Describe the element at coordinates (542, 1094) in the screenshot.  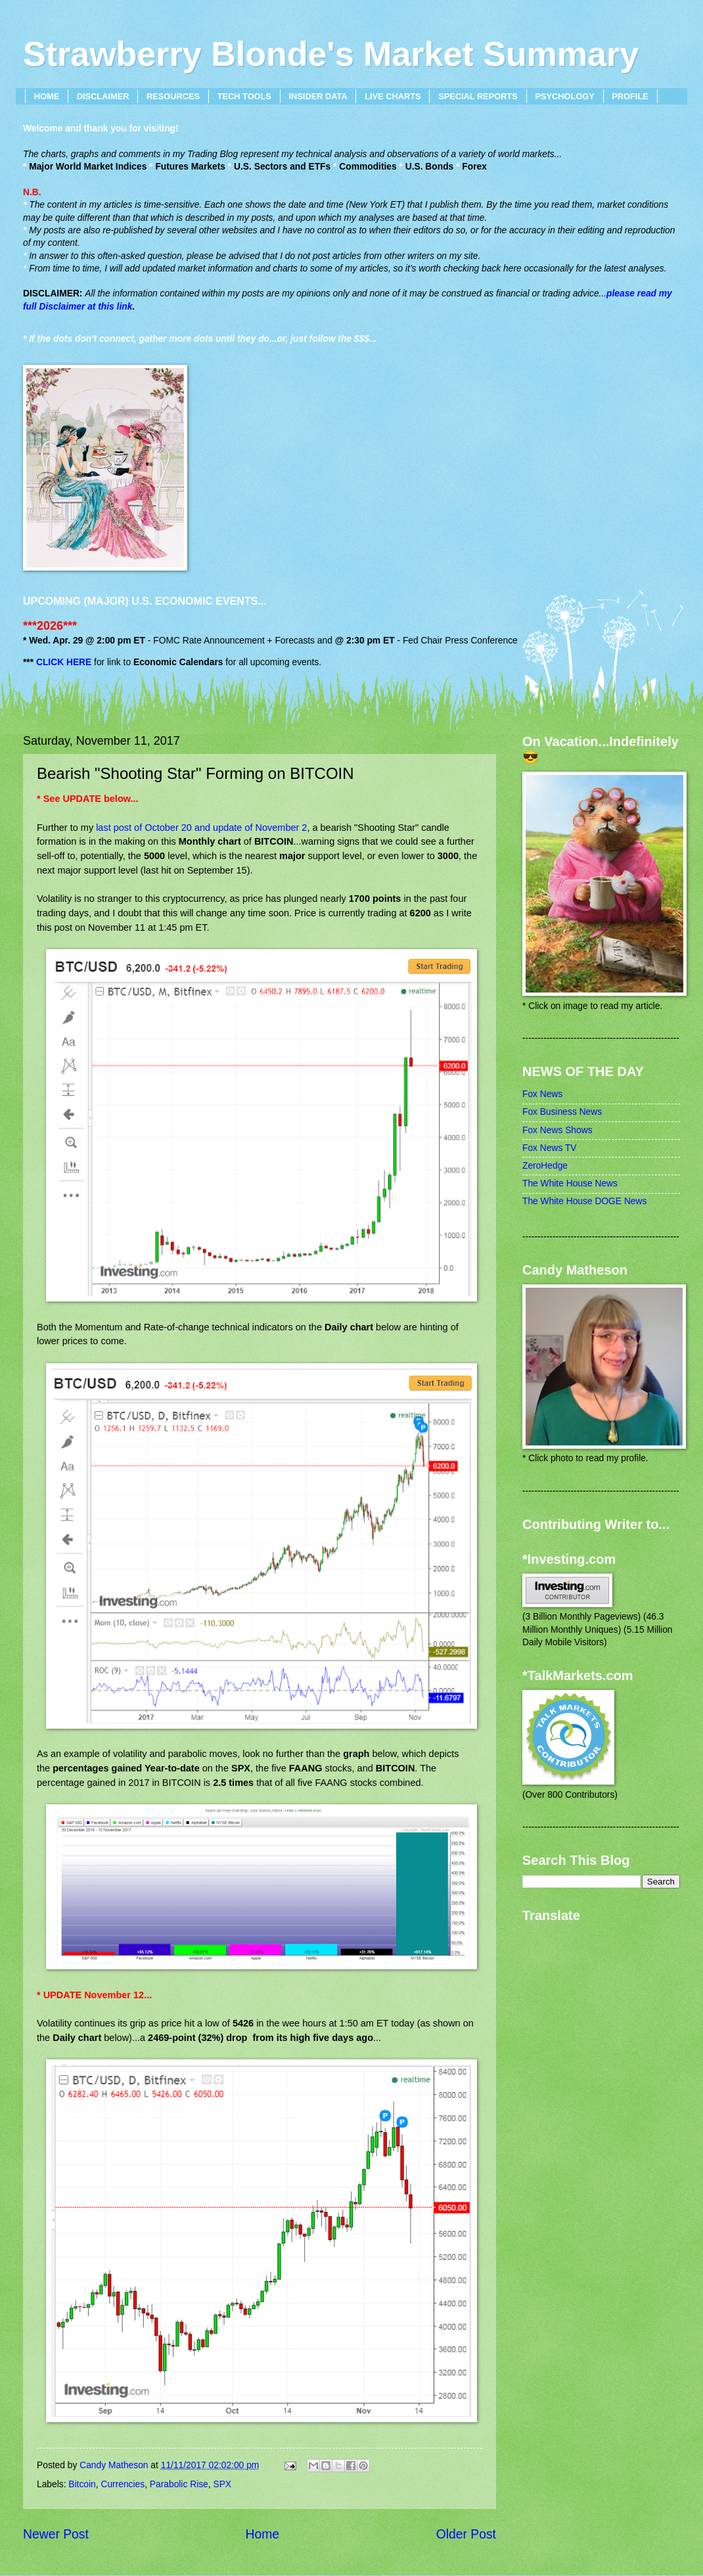
I see `Fox News` at that location.